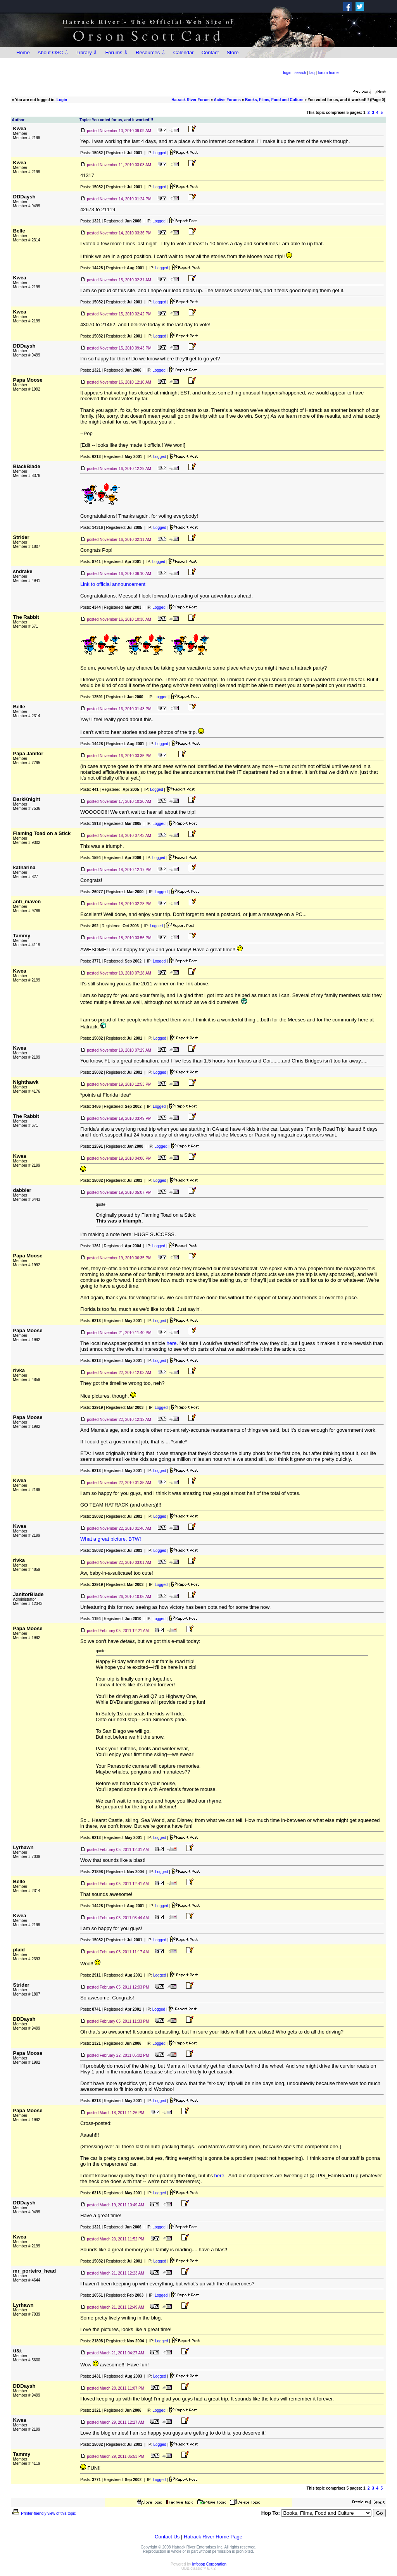  What do you see at coordinates (232, 52) in the screenshot?
I see `Store` at bounding box center [232, 52].